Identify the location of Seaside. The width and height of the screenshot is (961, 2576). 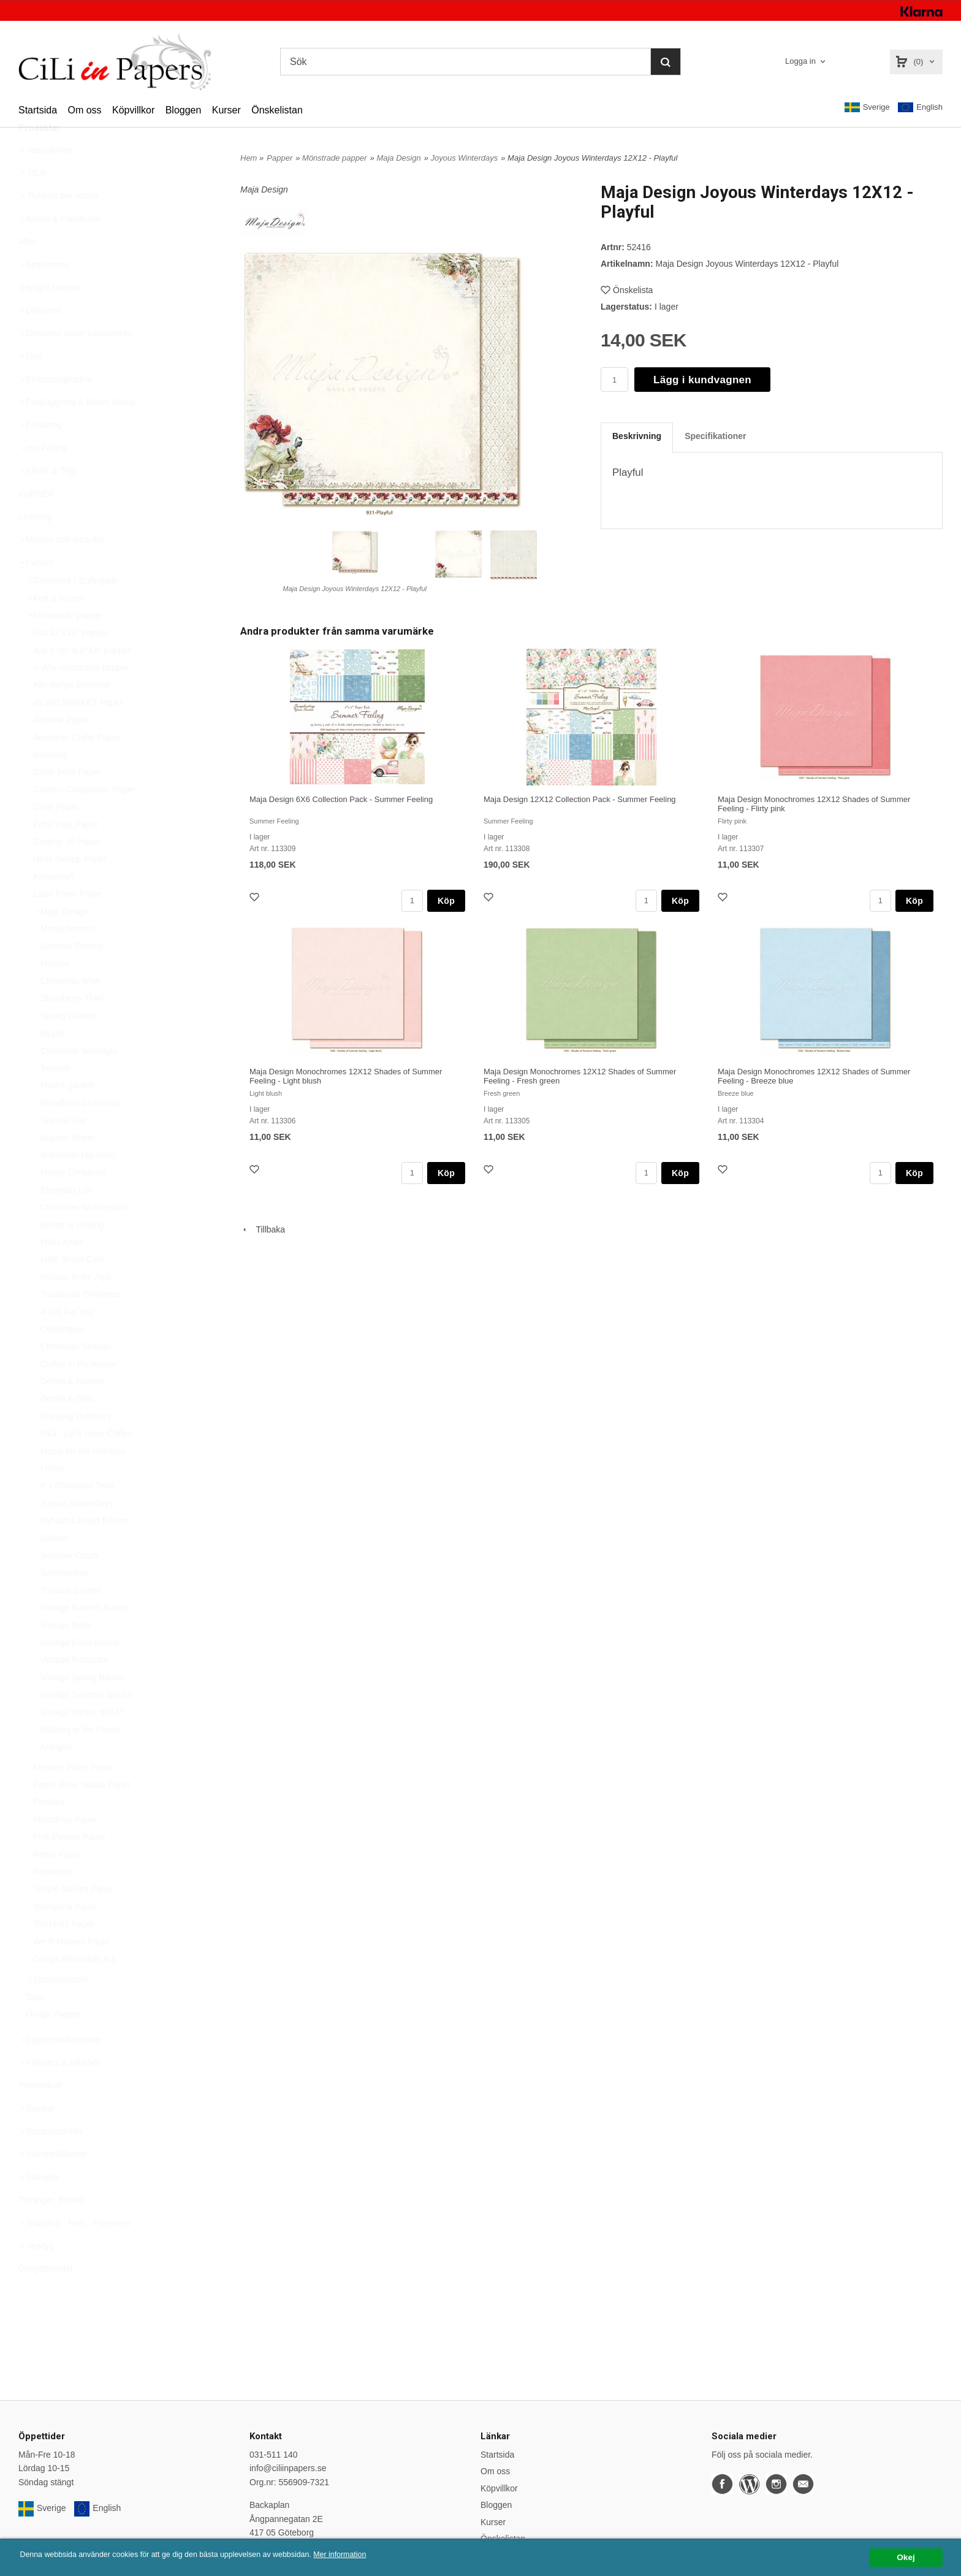
(56, 1097).